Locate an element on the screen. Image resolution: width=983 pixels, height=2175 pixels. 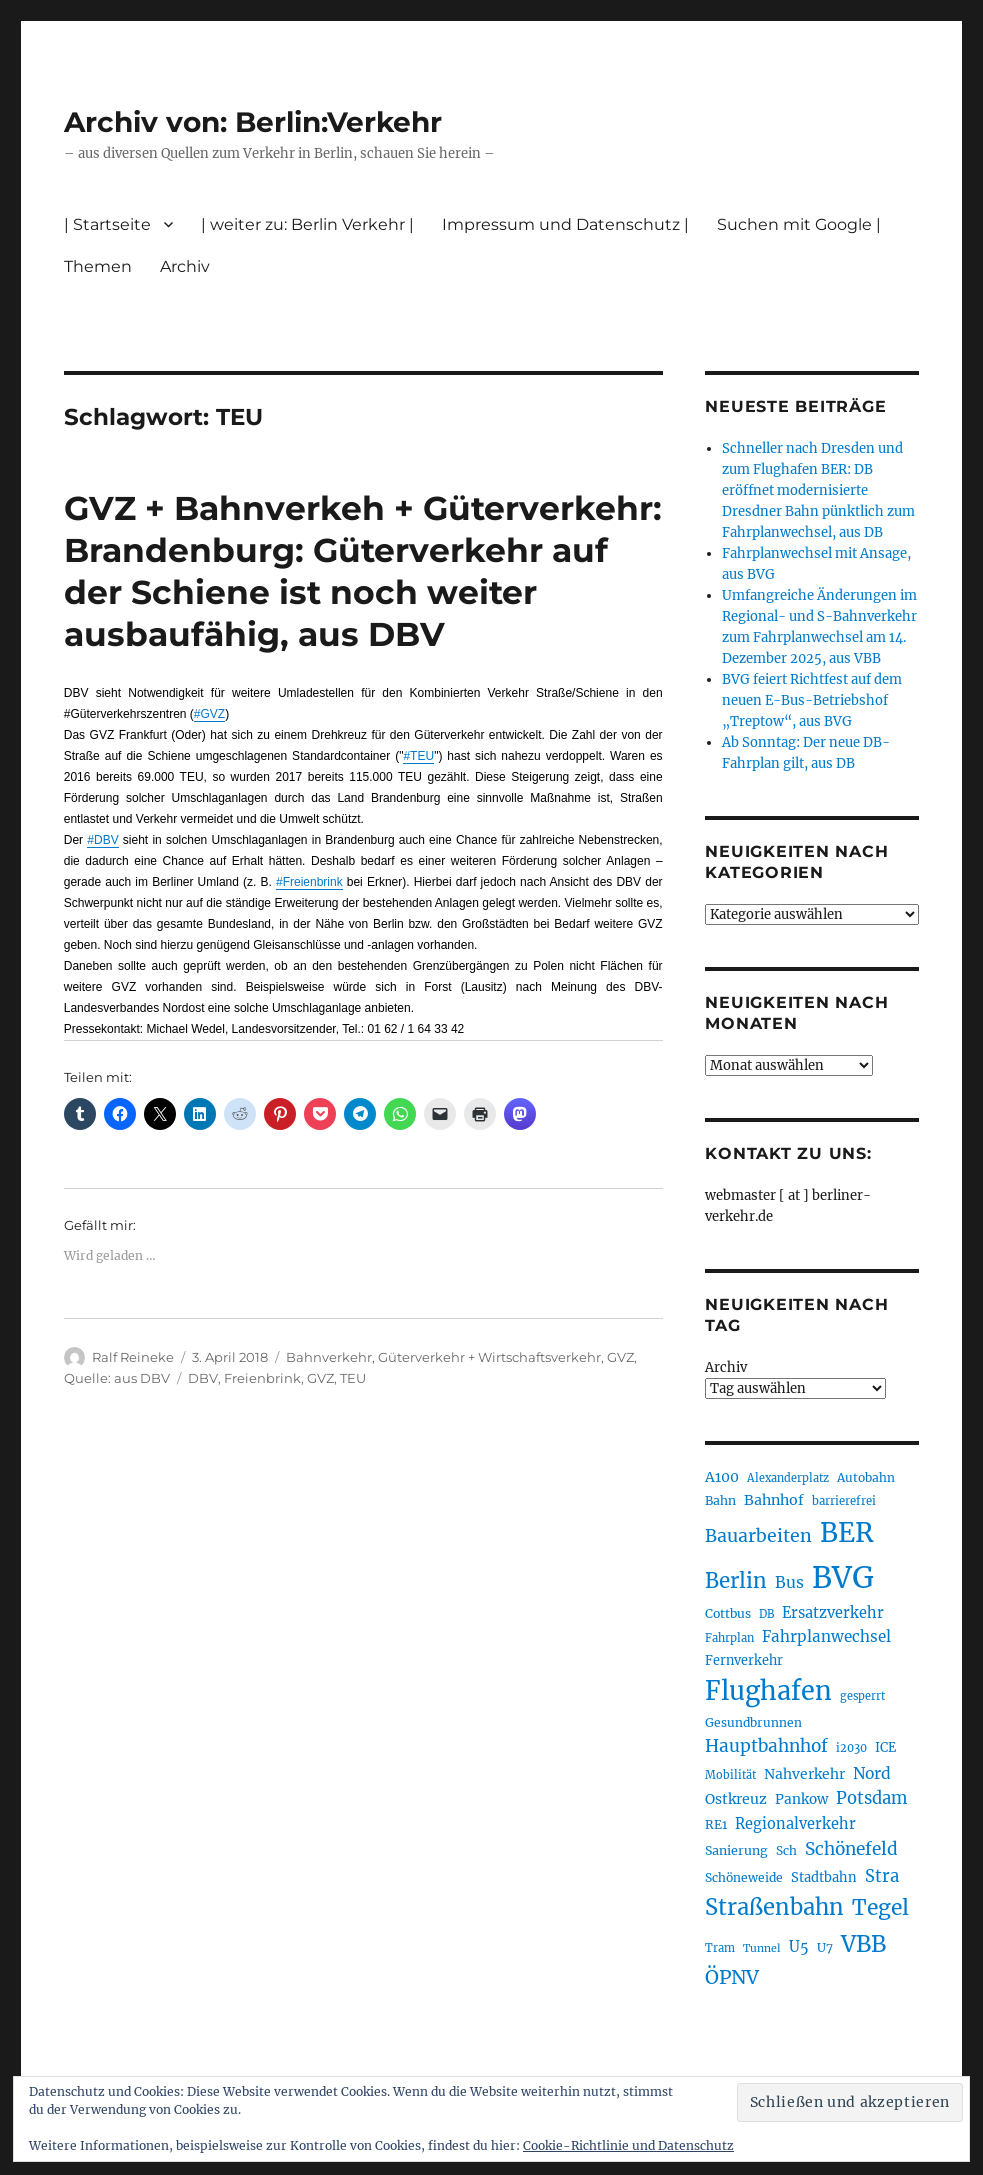
Tegel [Tegel (514 Einträge)] is located at coordinates (880, 1907).